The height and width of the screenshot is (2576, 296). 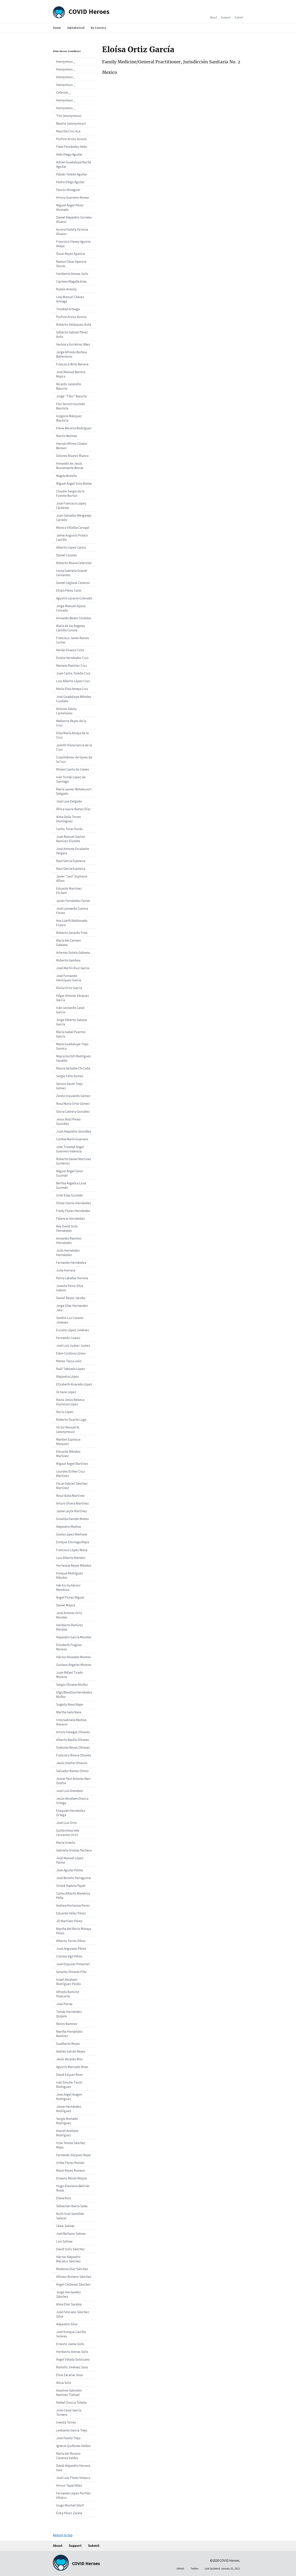 What do you see at coordinates (68, 1981) in the screenshot?
I see `Israel Abraham Rodríguez Pinillo` at bounding box center [68, 1981].